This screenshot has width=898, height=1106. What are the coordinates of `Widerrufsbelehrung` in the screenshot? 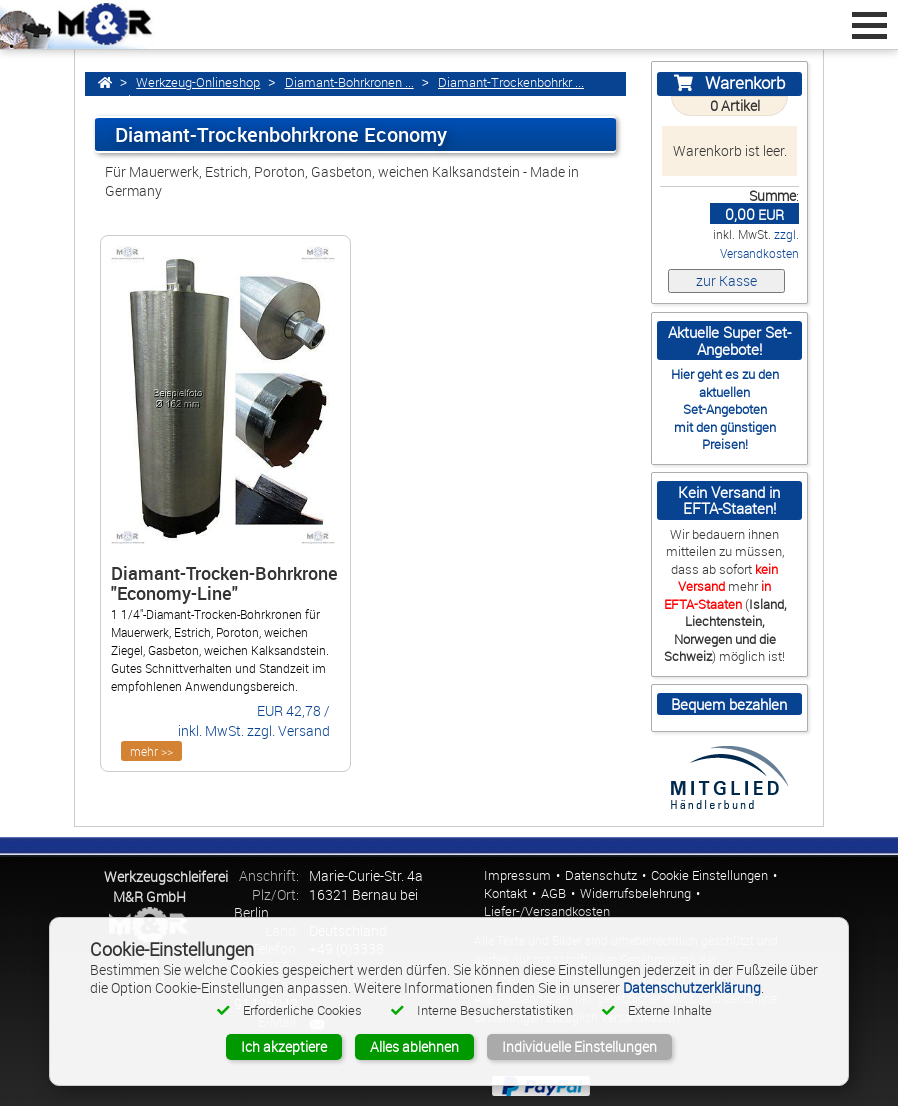 It's located at (635, 893).